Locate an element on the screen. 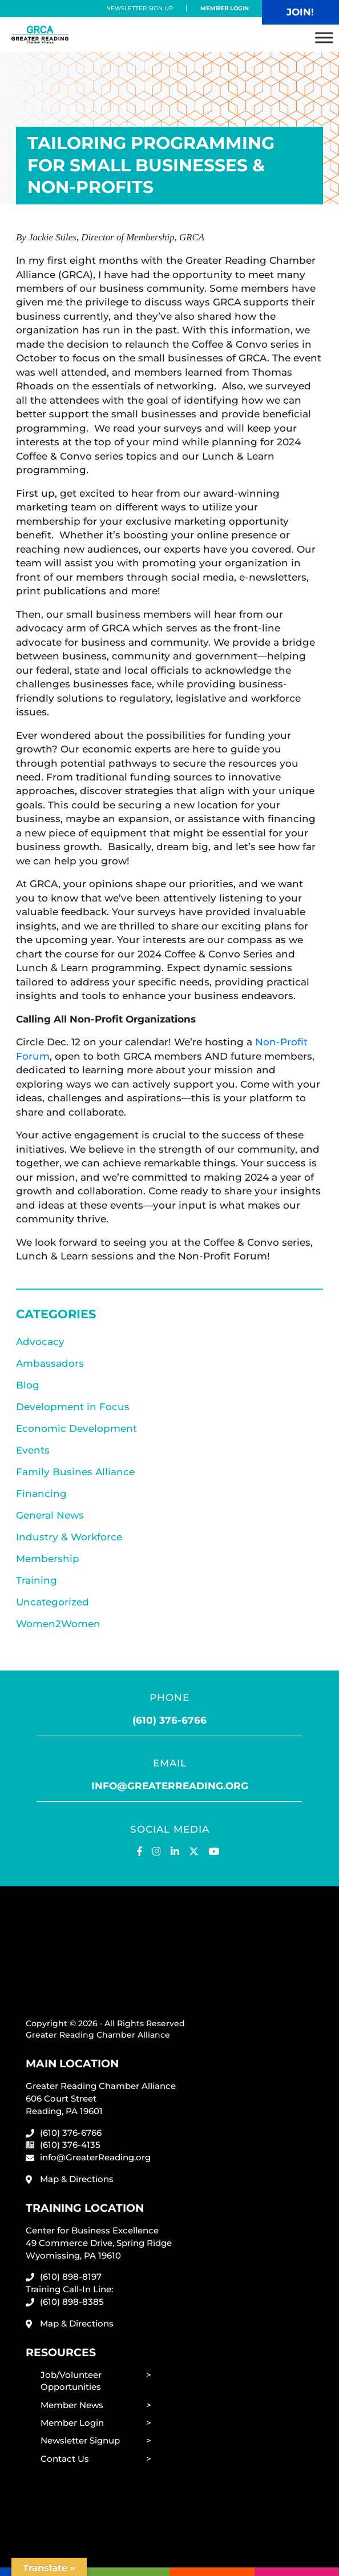 This screenshot has width=339, height=2576. Industry & Workforce is located at coordinates (69, 1537).